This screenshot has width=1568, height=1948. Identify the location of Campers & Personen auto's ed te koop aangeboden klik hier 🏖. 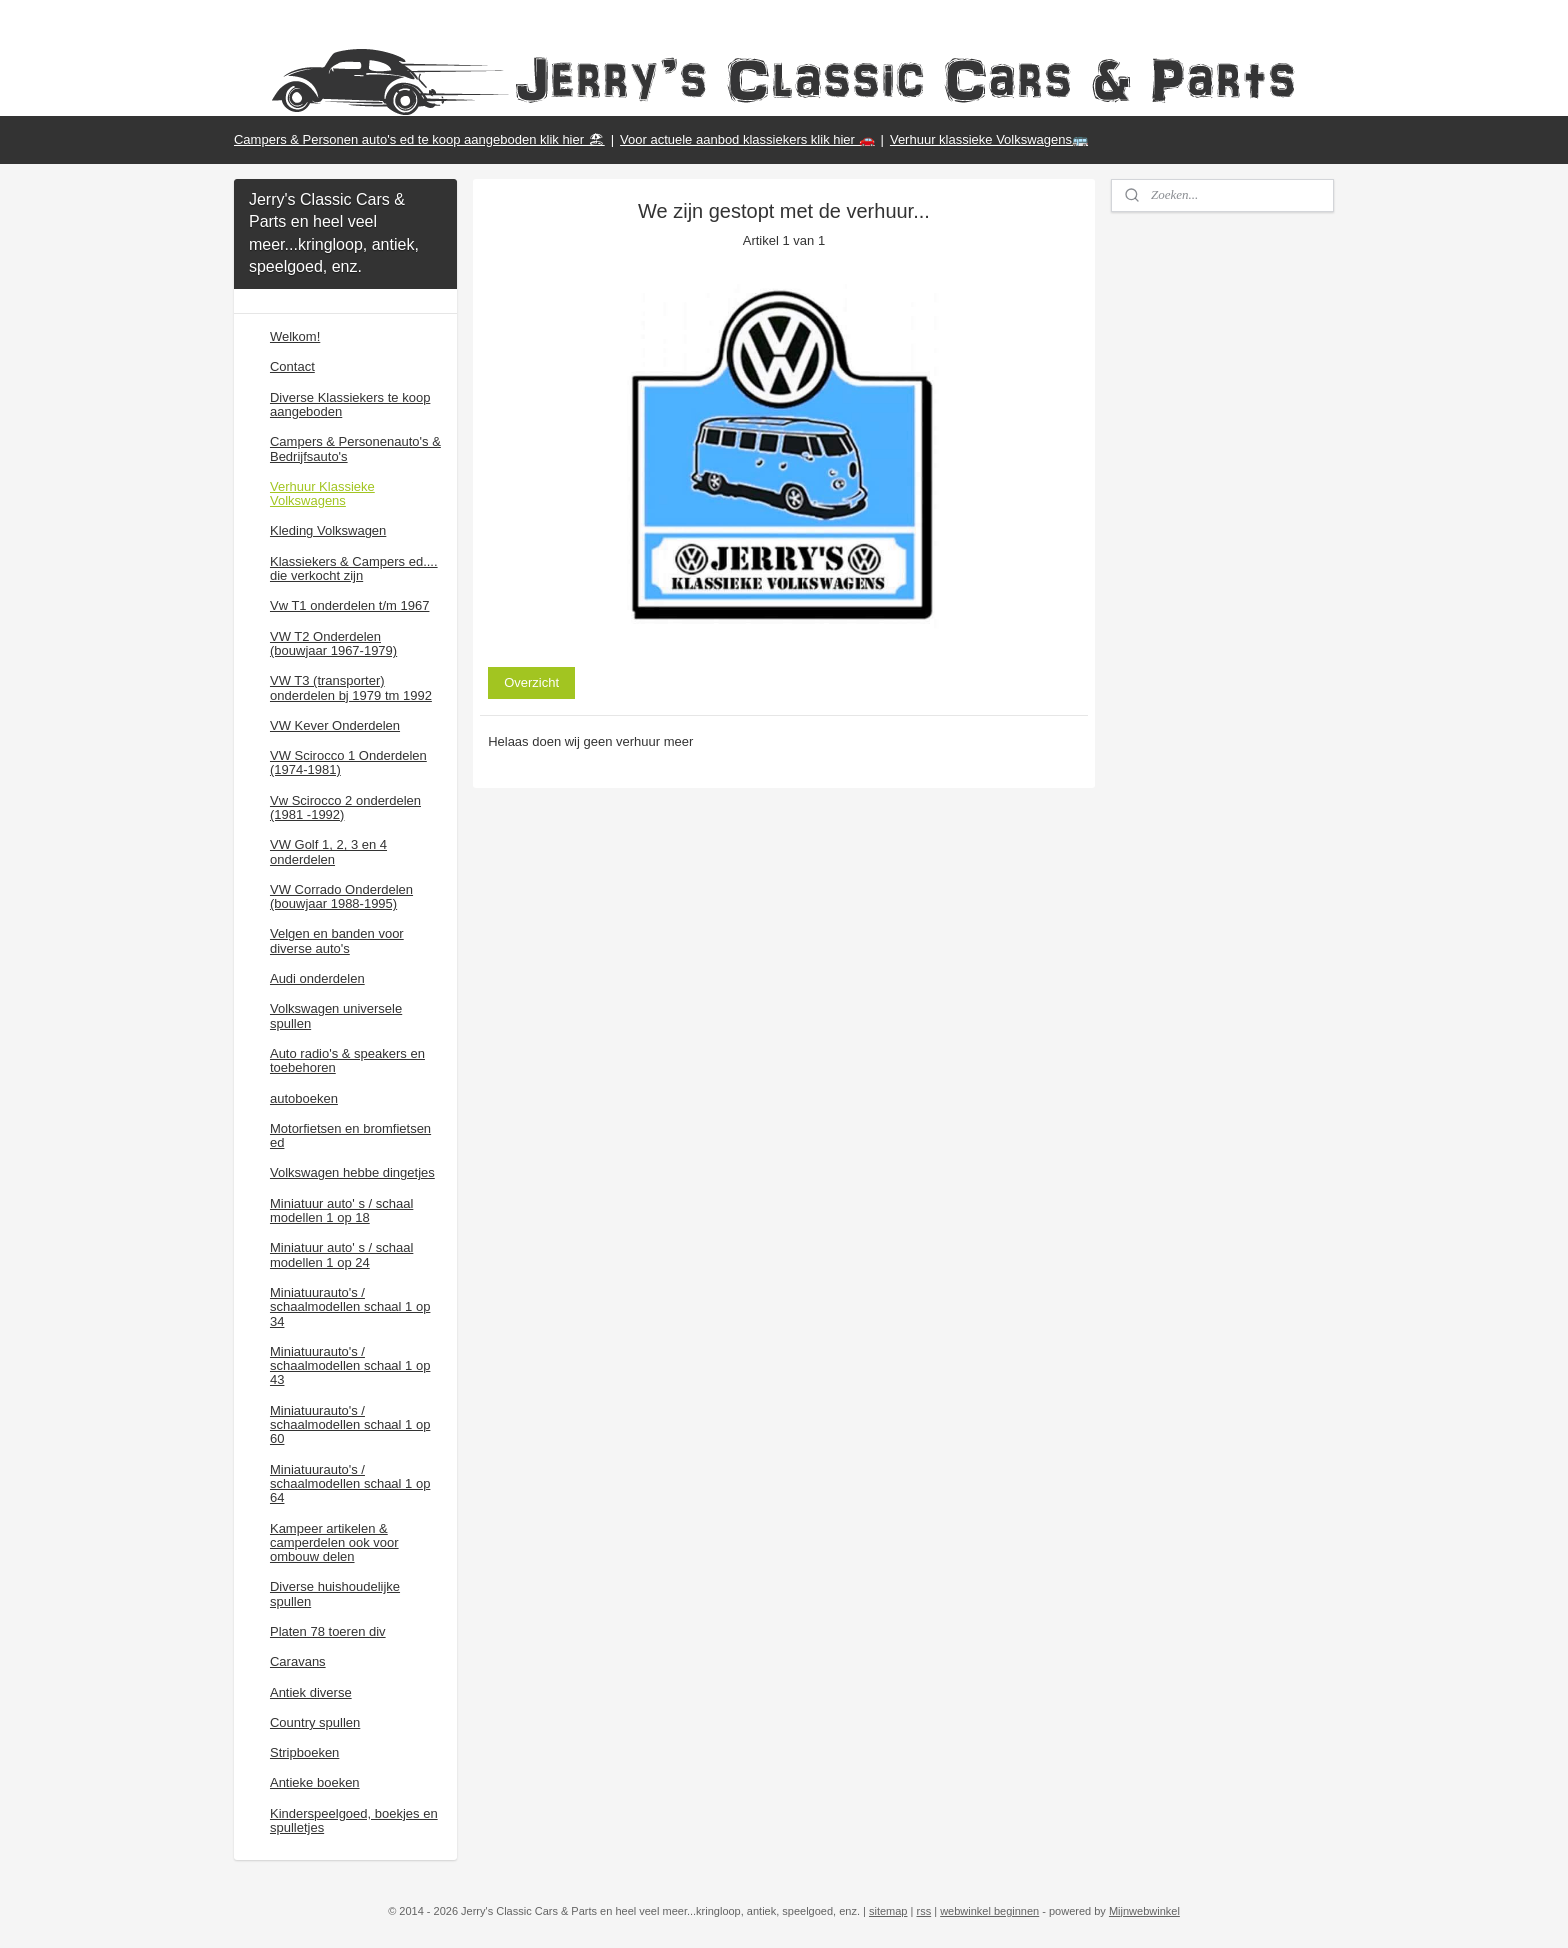
(419, 139).